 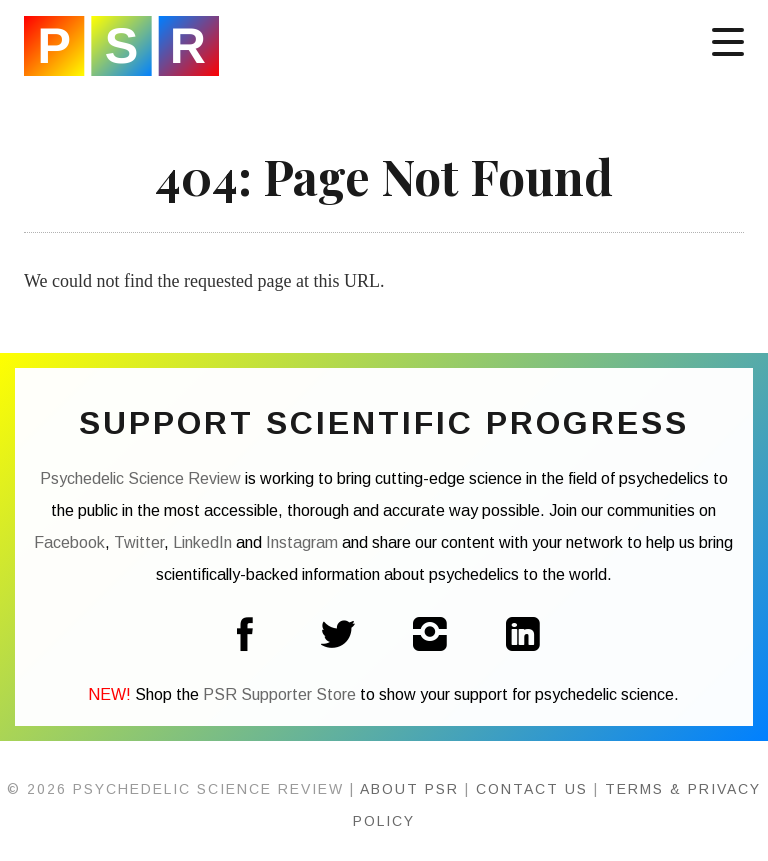 What do you see at coordinates (302, 542) in the screenshot?
I see `Instagram` at bounding box center [302, 542].